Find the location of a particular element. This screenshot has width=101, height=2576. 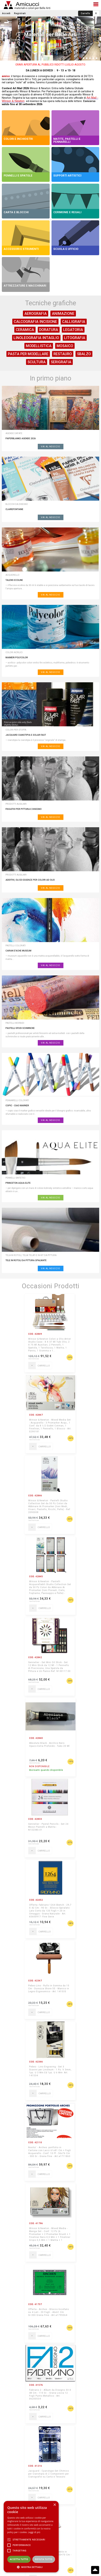

CARTE PER INCISIONI E LITOGRAFIE is located at coordinates (24, 2317).